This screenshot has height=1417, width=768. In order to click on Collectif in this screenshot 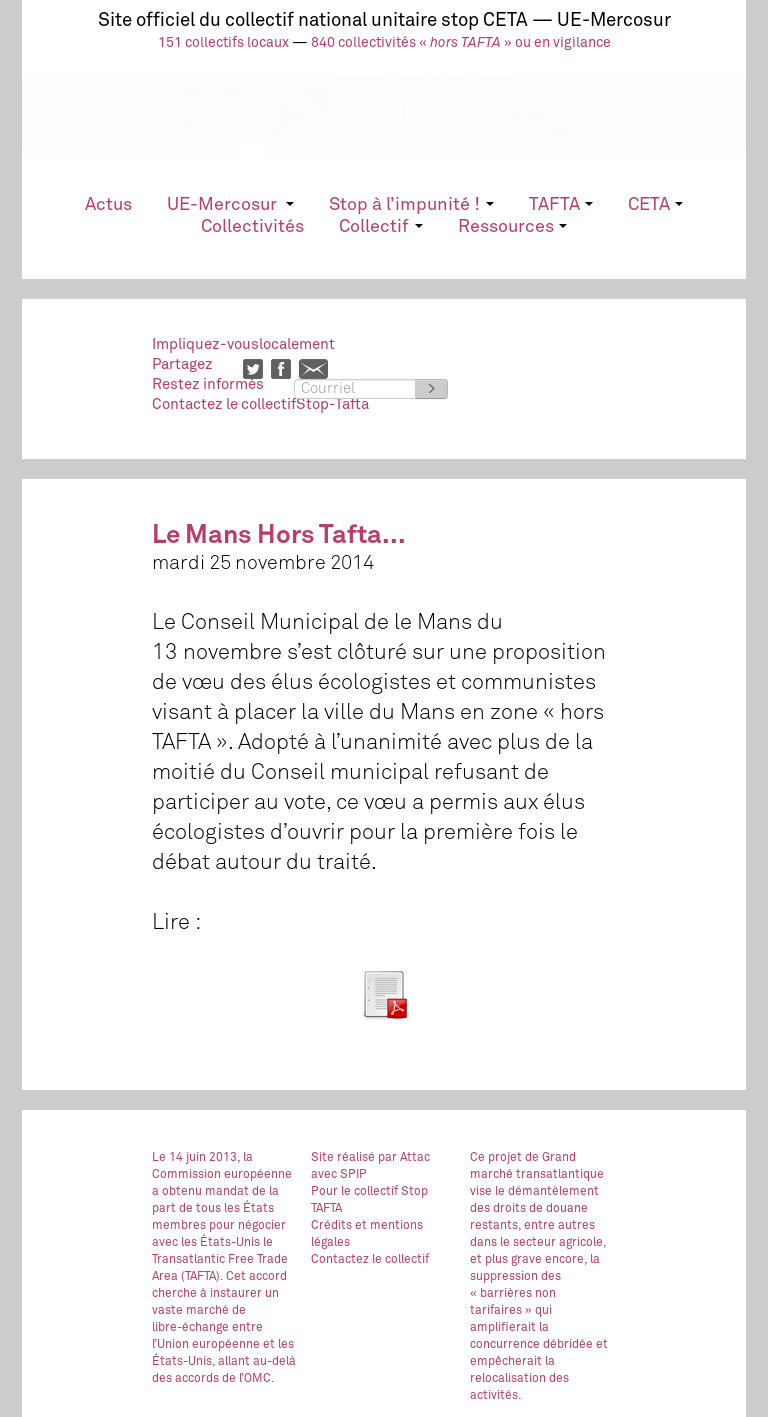, I will do `click(380, 227)`.